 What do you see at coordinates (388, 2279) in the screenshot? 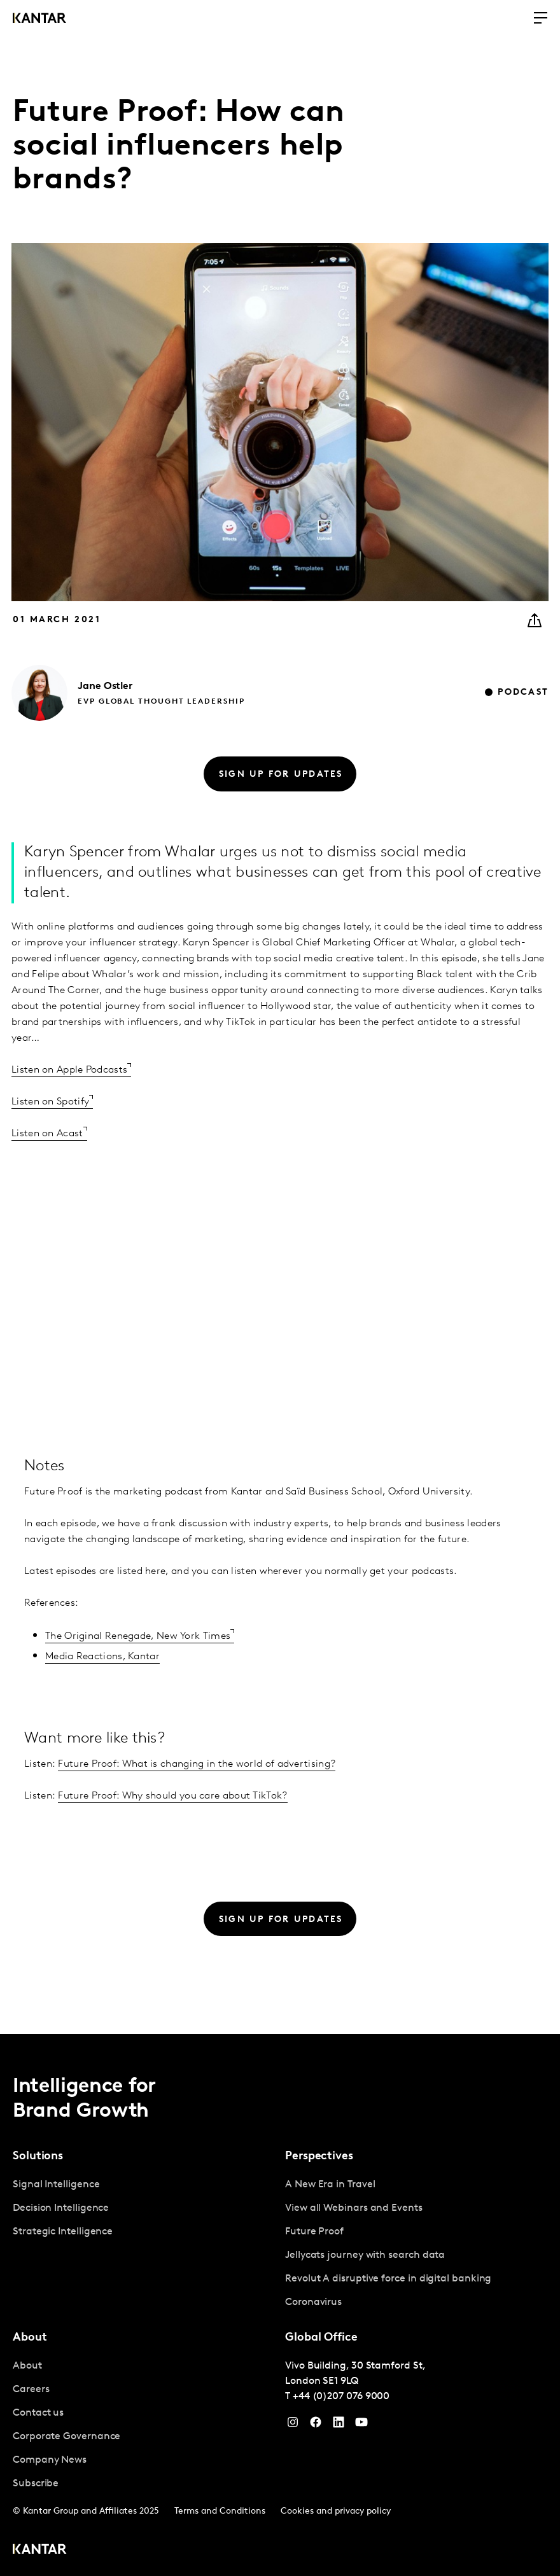
I see `Revolut A disruptive force in digital banking` at bounding box center [388, 2279].